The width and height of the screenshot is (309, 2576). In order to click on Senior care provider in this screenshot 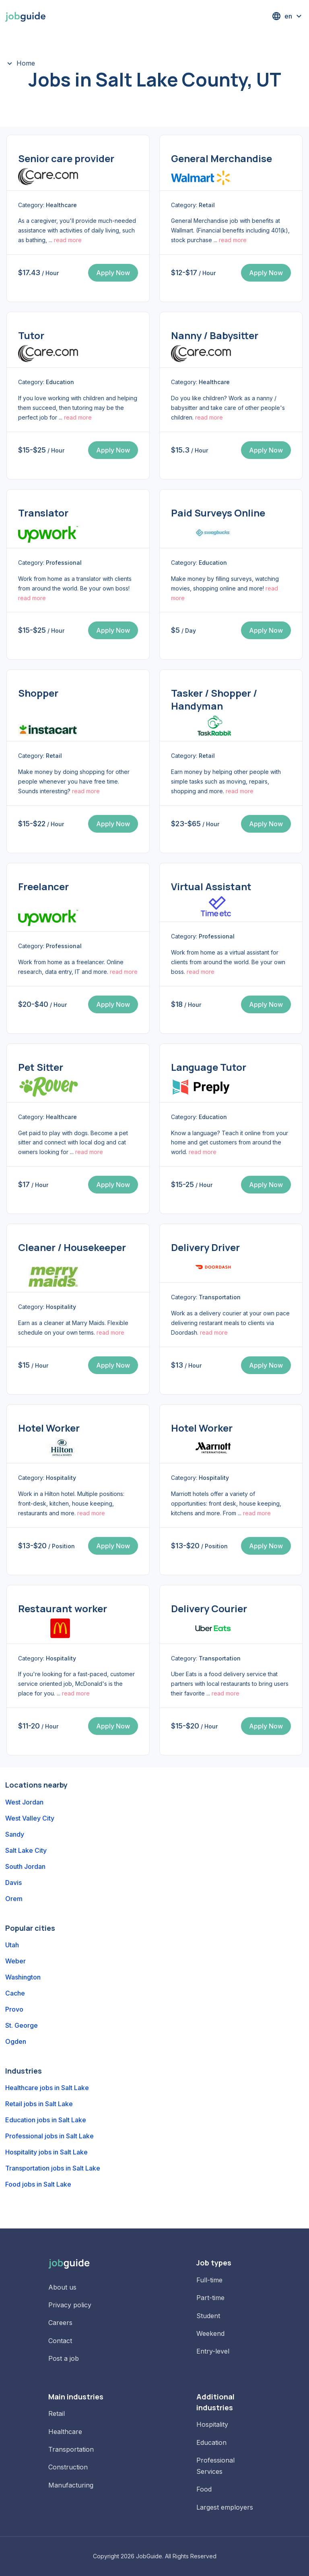, I will do `click(66, 158)`.